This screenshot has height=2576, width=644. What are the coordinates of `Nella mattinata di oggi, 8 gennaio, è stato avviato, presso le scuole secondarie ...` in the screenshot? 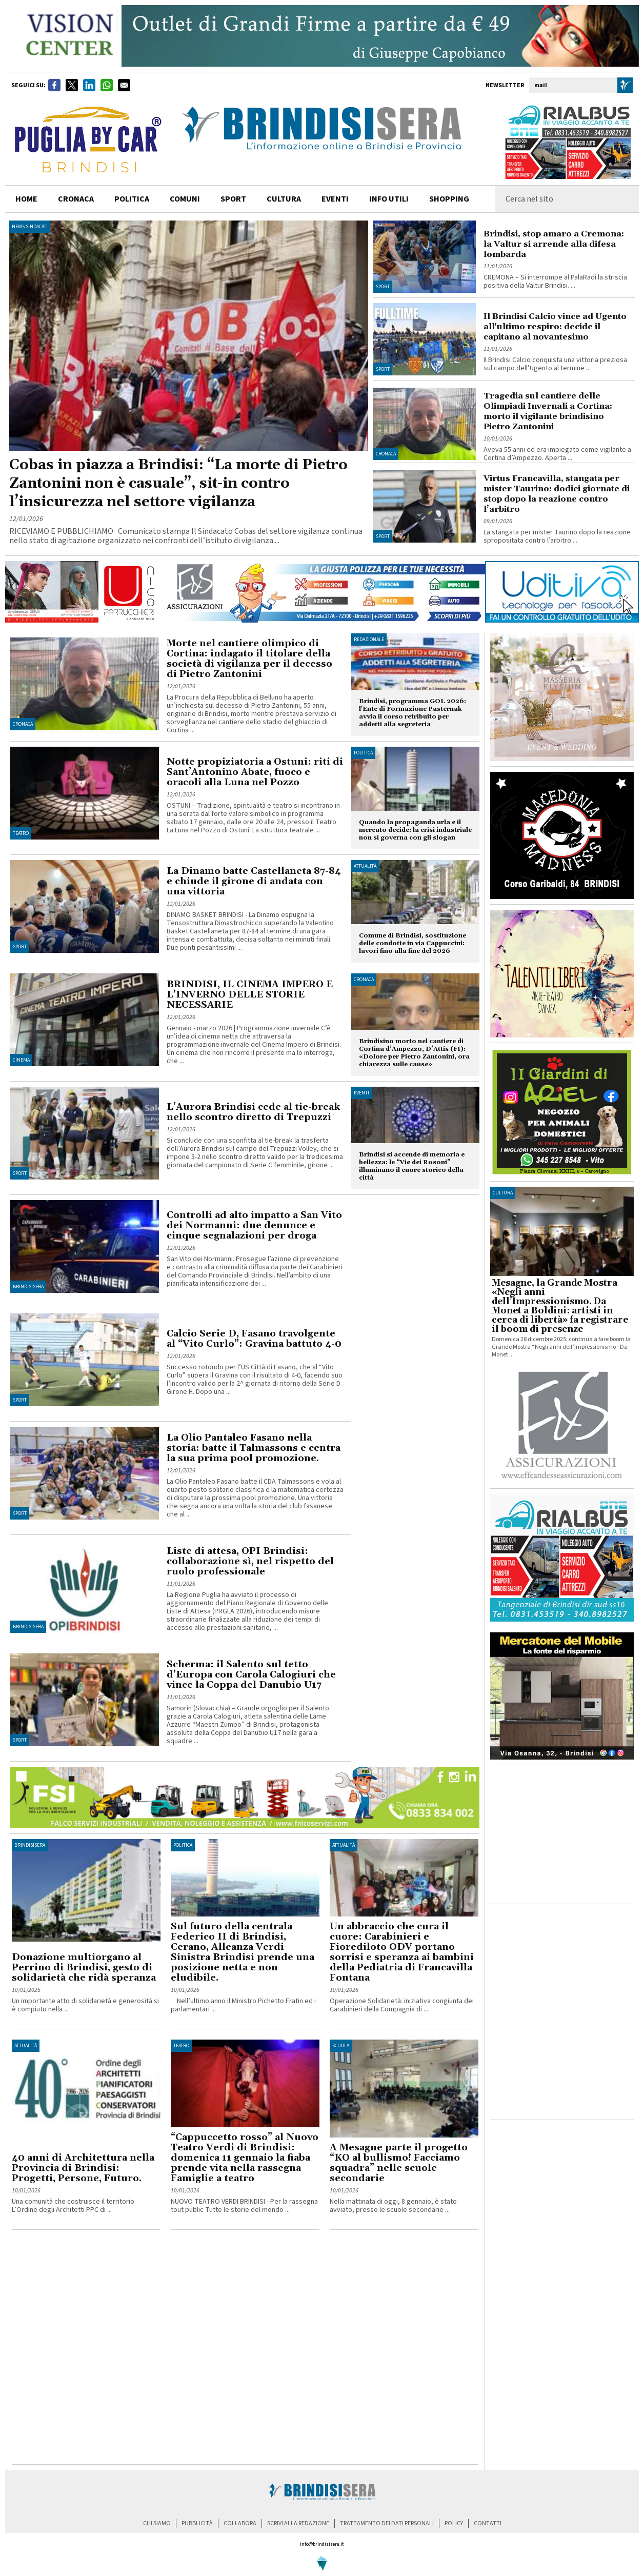 It's located at (393, 2205).